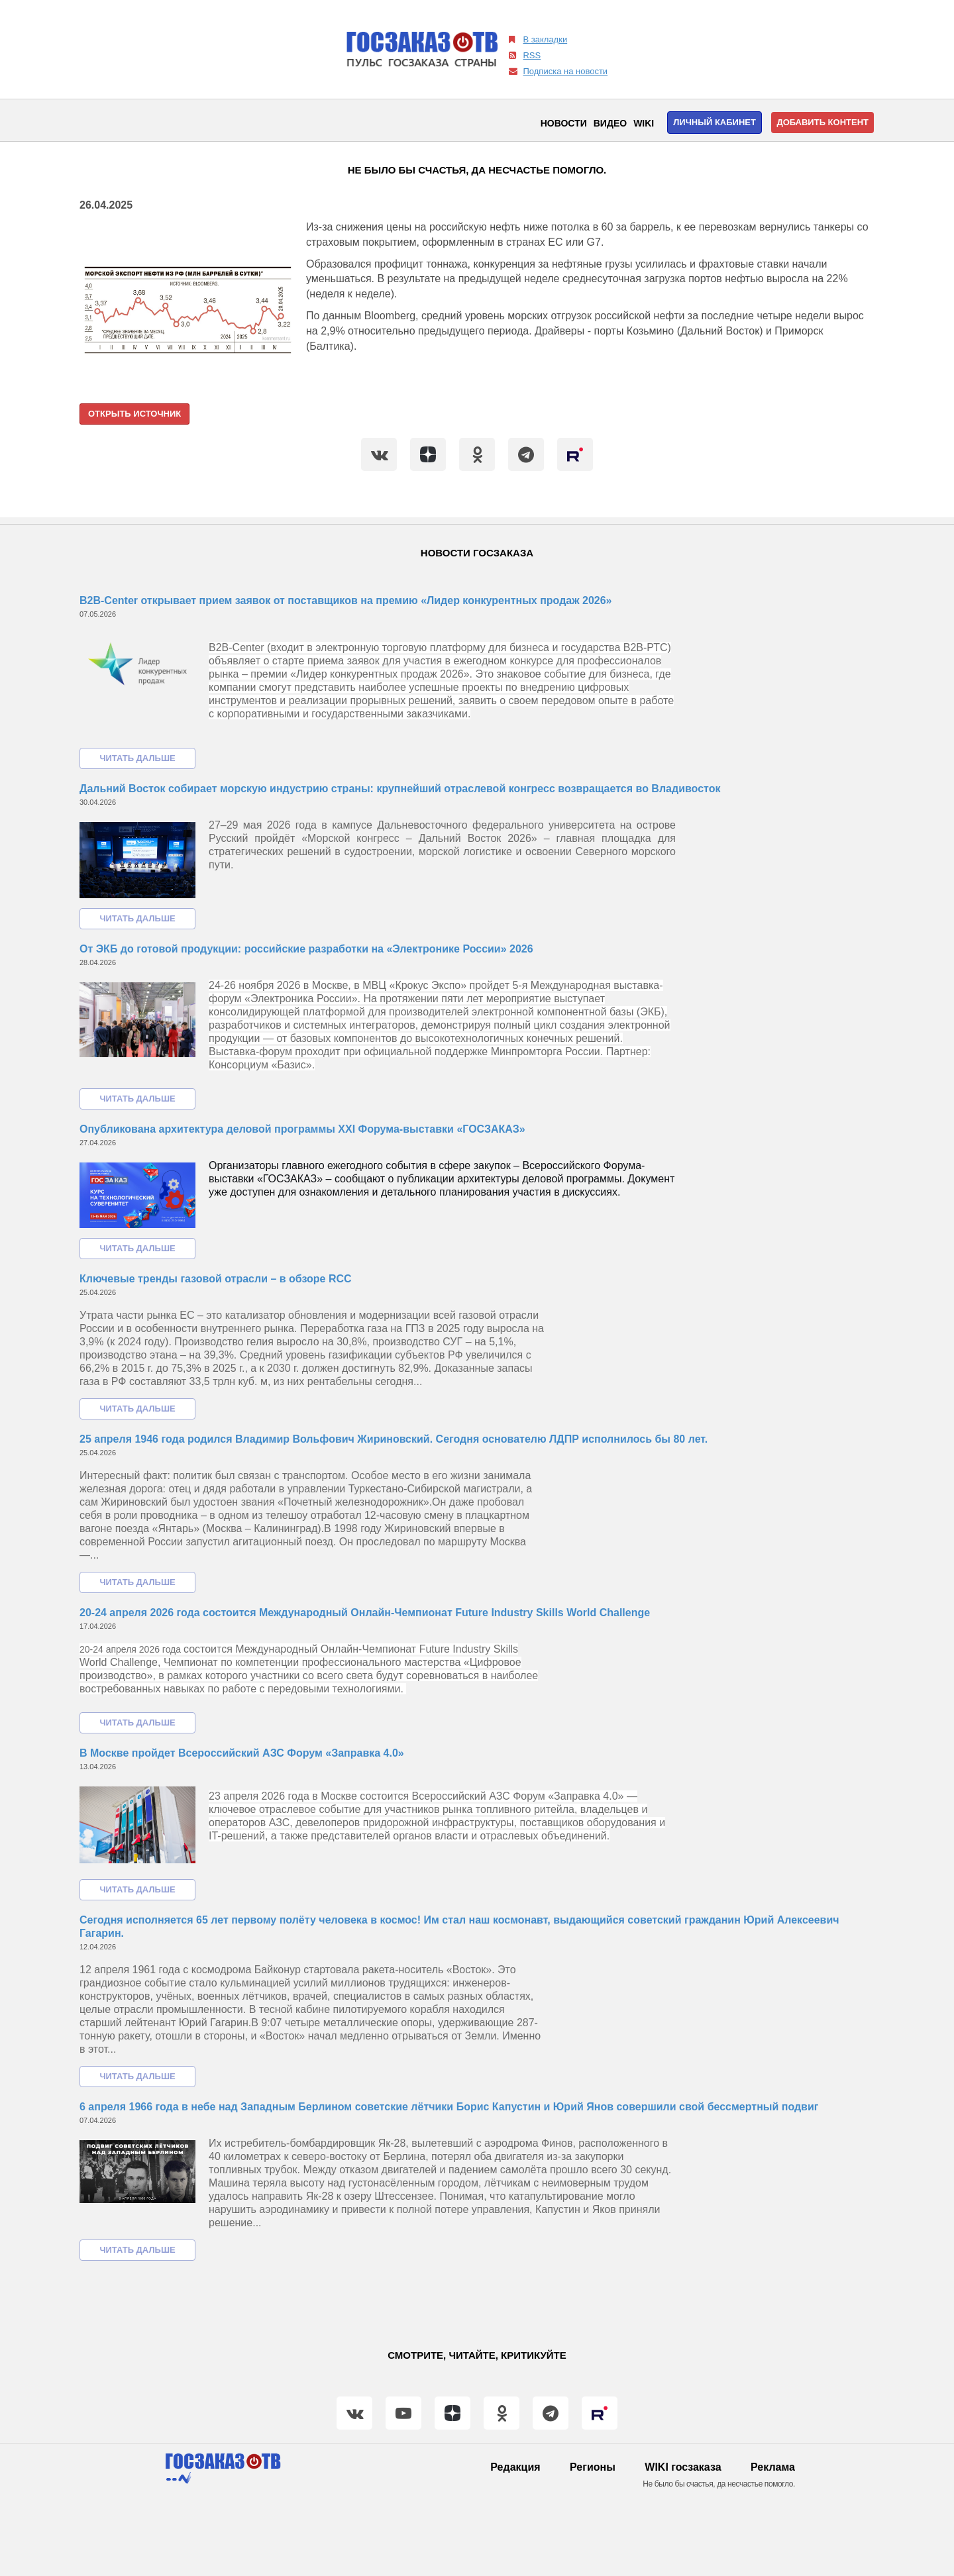 The height and width of the screenshot is (2576, 954). I want to click on 25 апреля 1946 года родился Владимир Вольфович Жириновский. Сегодня основателю ЛДПР исполнилось бы 80 лет., so click(394, 1439).